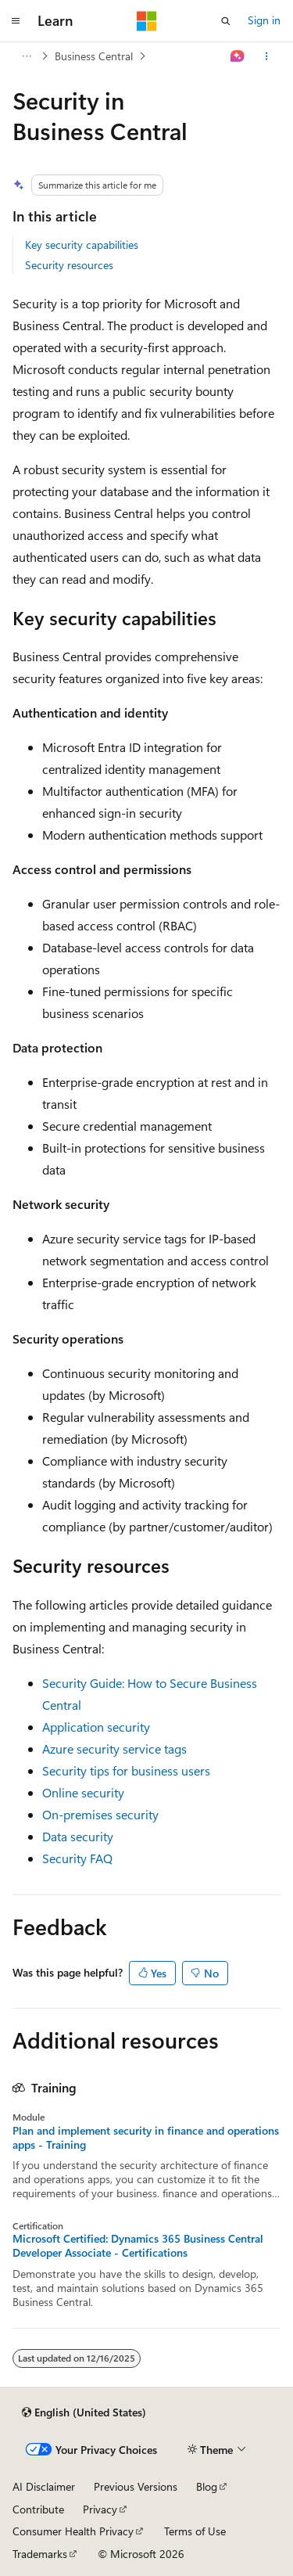 The image size is (293, 2576). Describe the element at coordinates (114, 1748) in the screenshot. I see `Azure security service tags` at that location.